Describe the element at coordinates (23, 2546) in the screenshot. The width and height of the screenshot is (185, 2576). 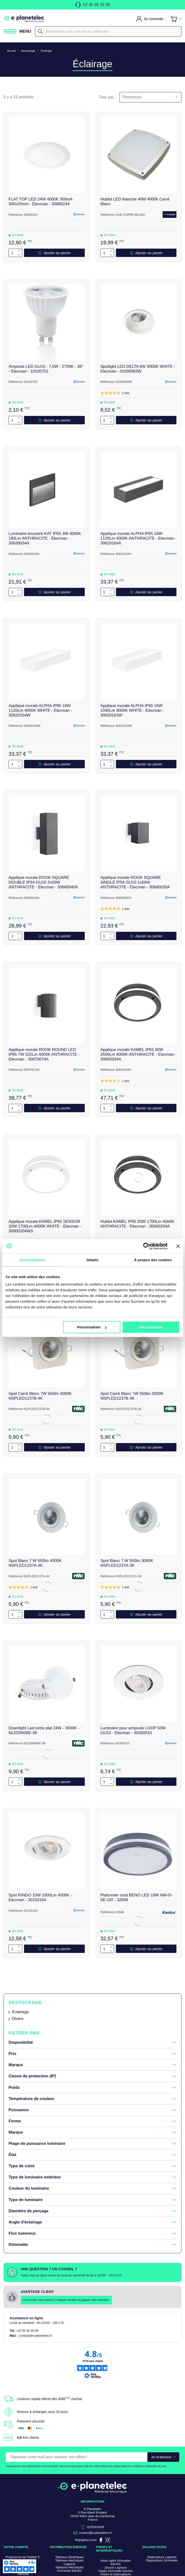
I see `Programme de Fidélité E-Planetelec` at that location.